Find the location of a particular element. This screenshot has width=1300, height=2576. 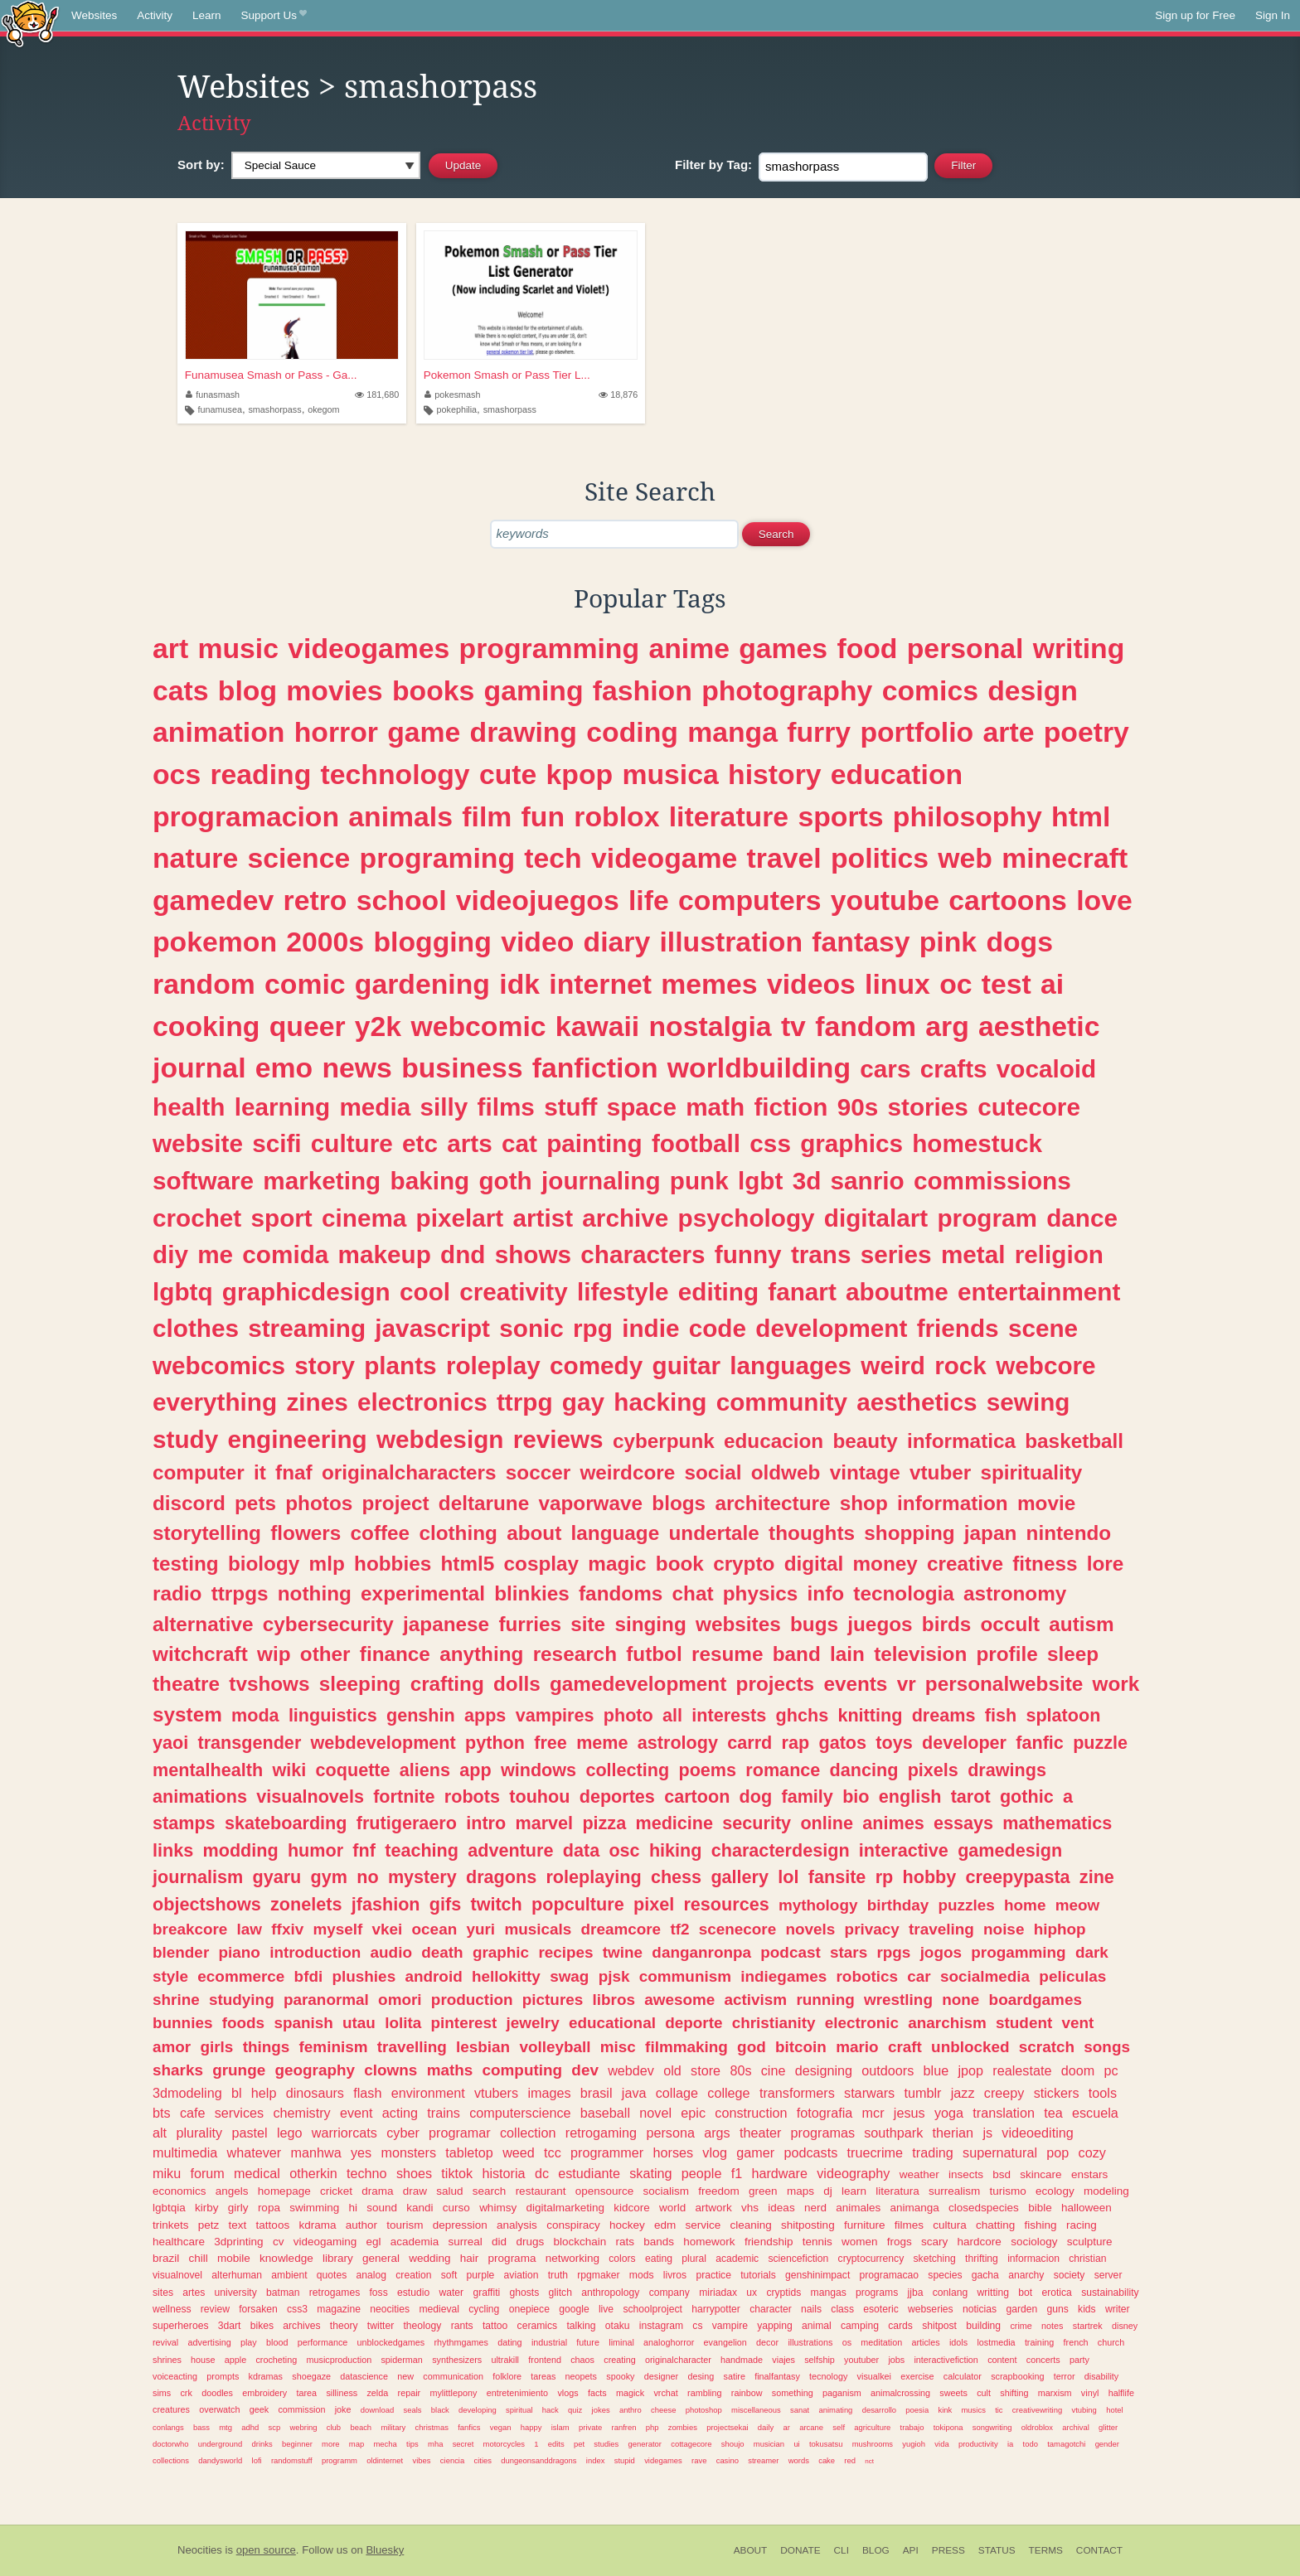

cosplay is located at coordinates (542, 1563).